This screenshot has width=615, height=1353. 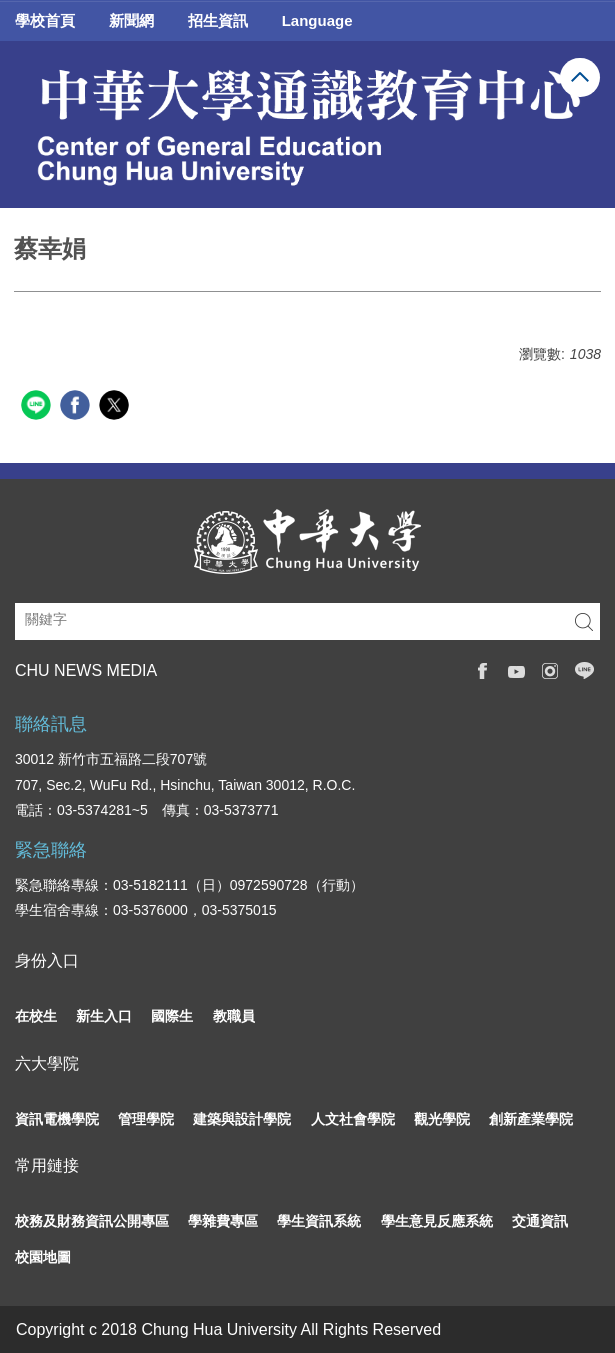 I want to click on 人文社會學院, so click(x=353, y=1119).